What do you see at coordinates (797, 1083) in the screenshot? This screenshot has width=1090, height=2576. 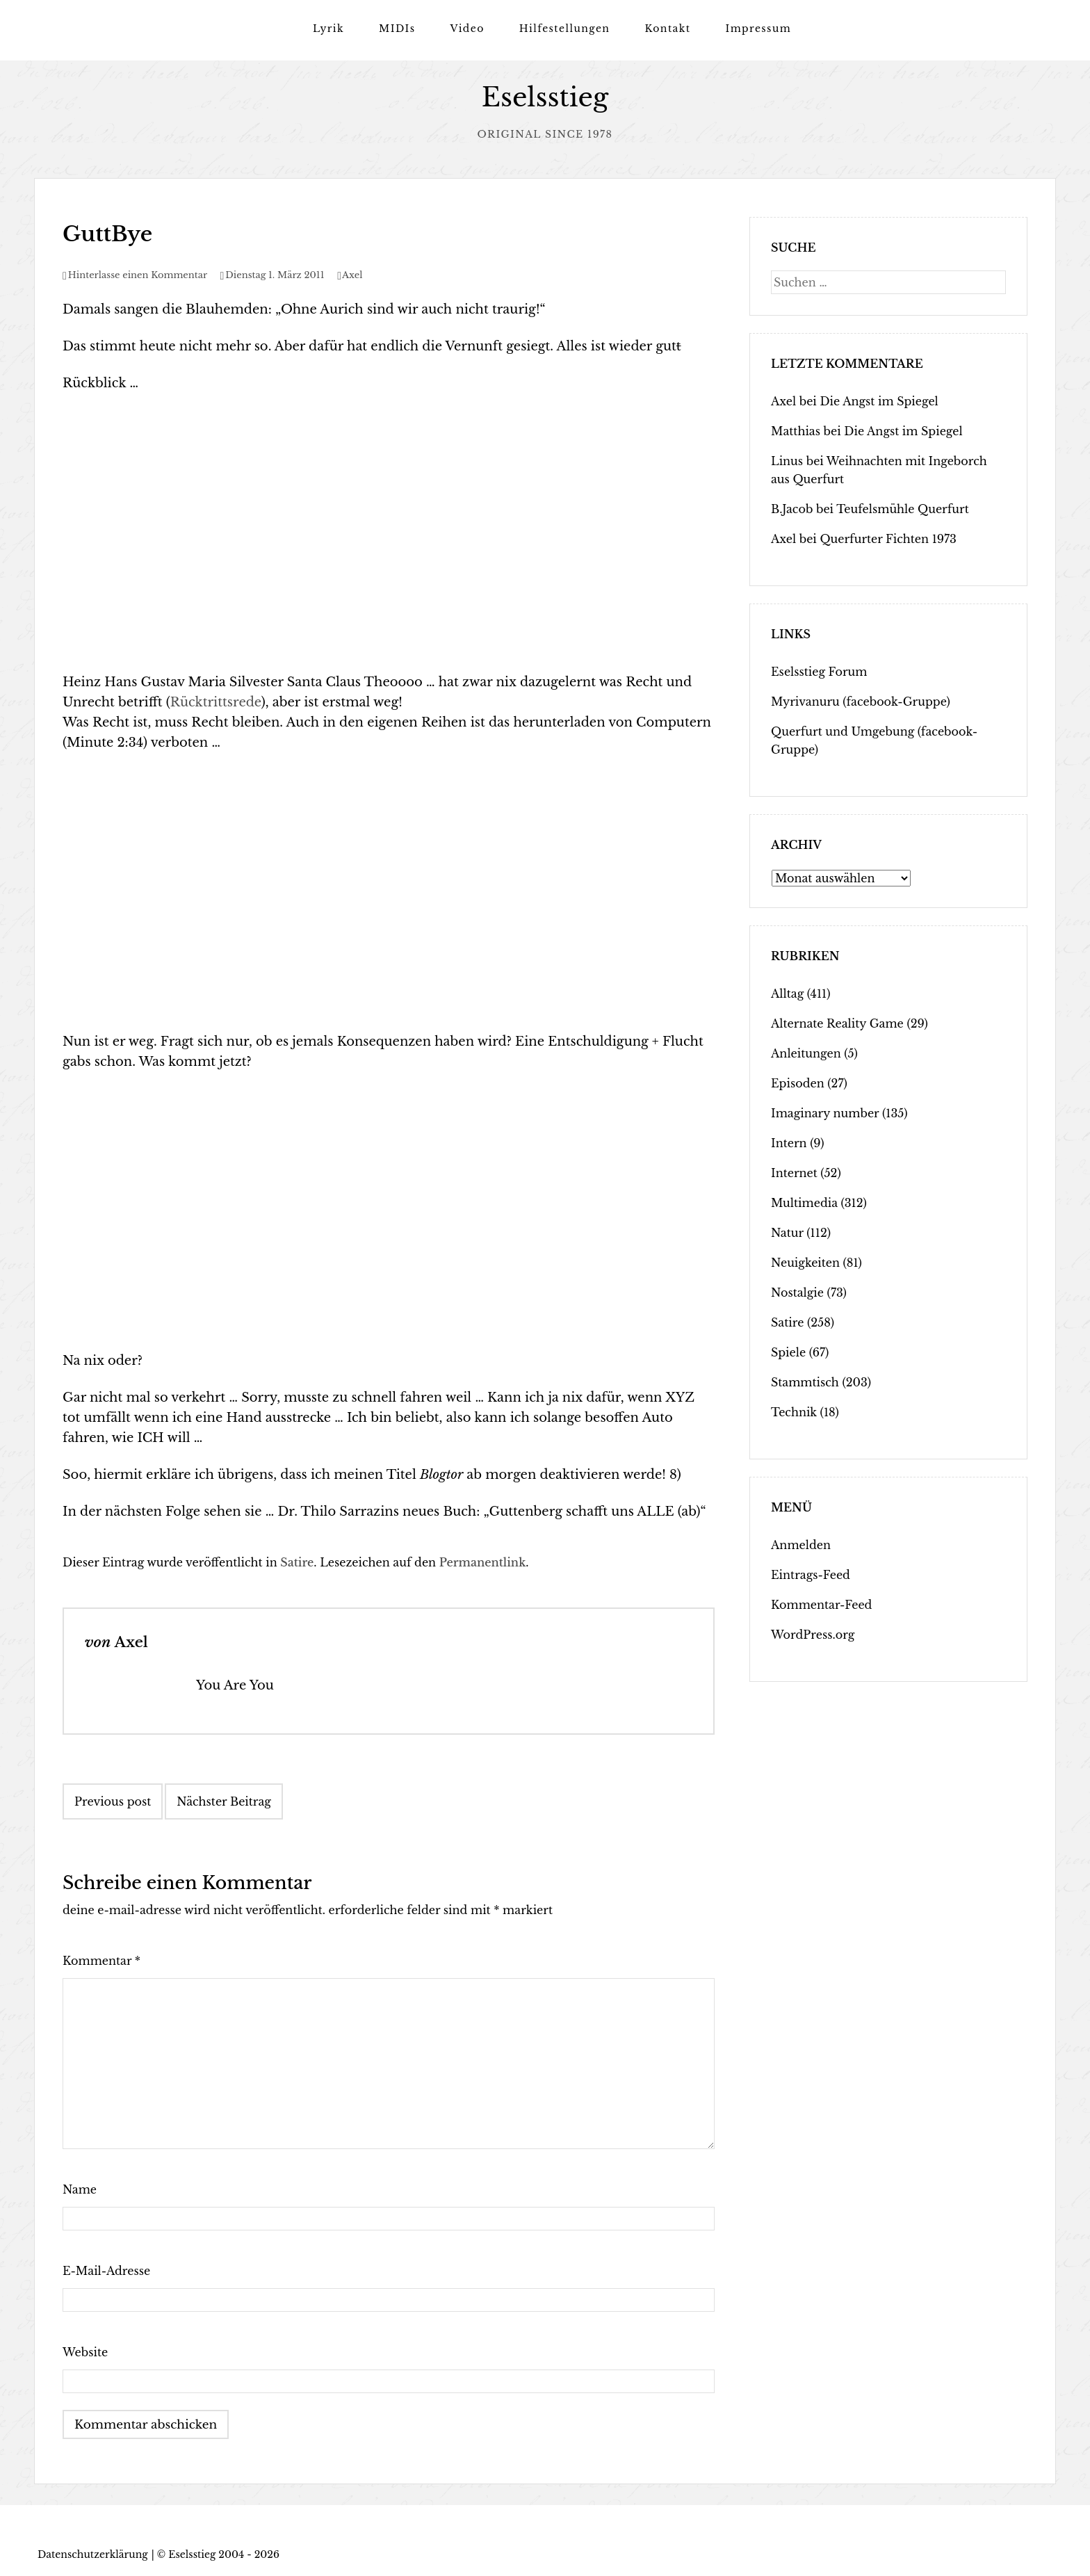 I see `Episoden` at bounding box center [797, 1083].